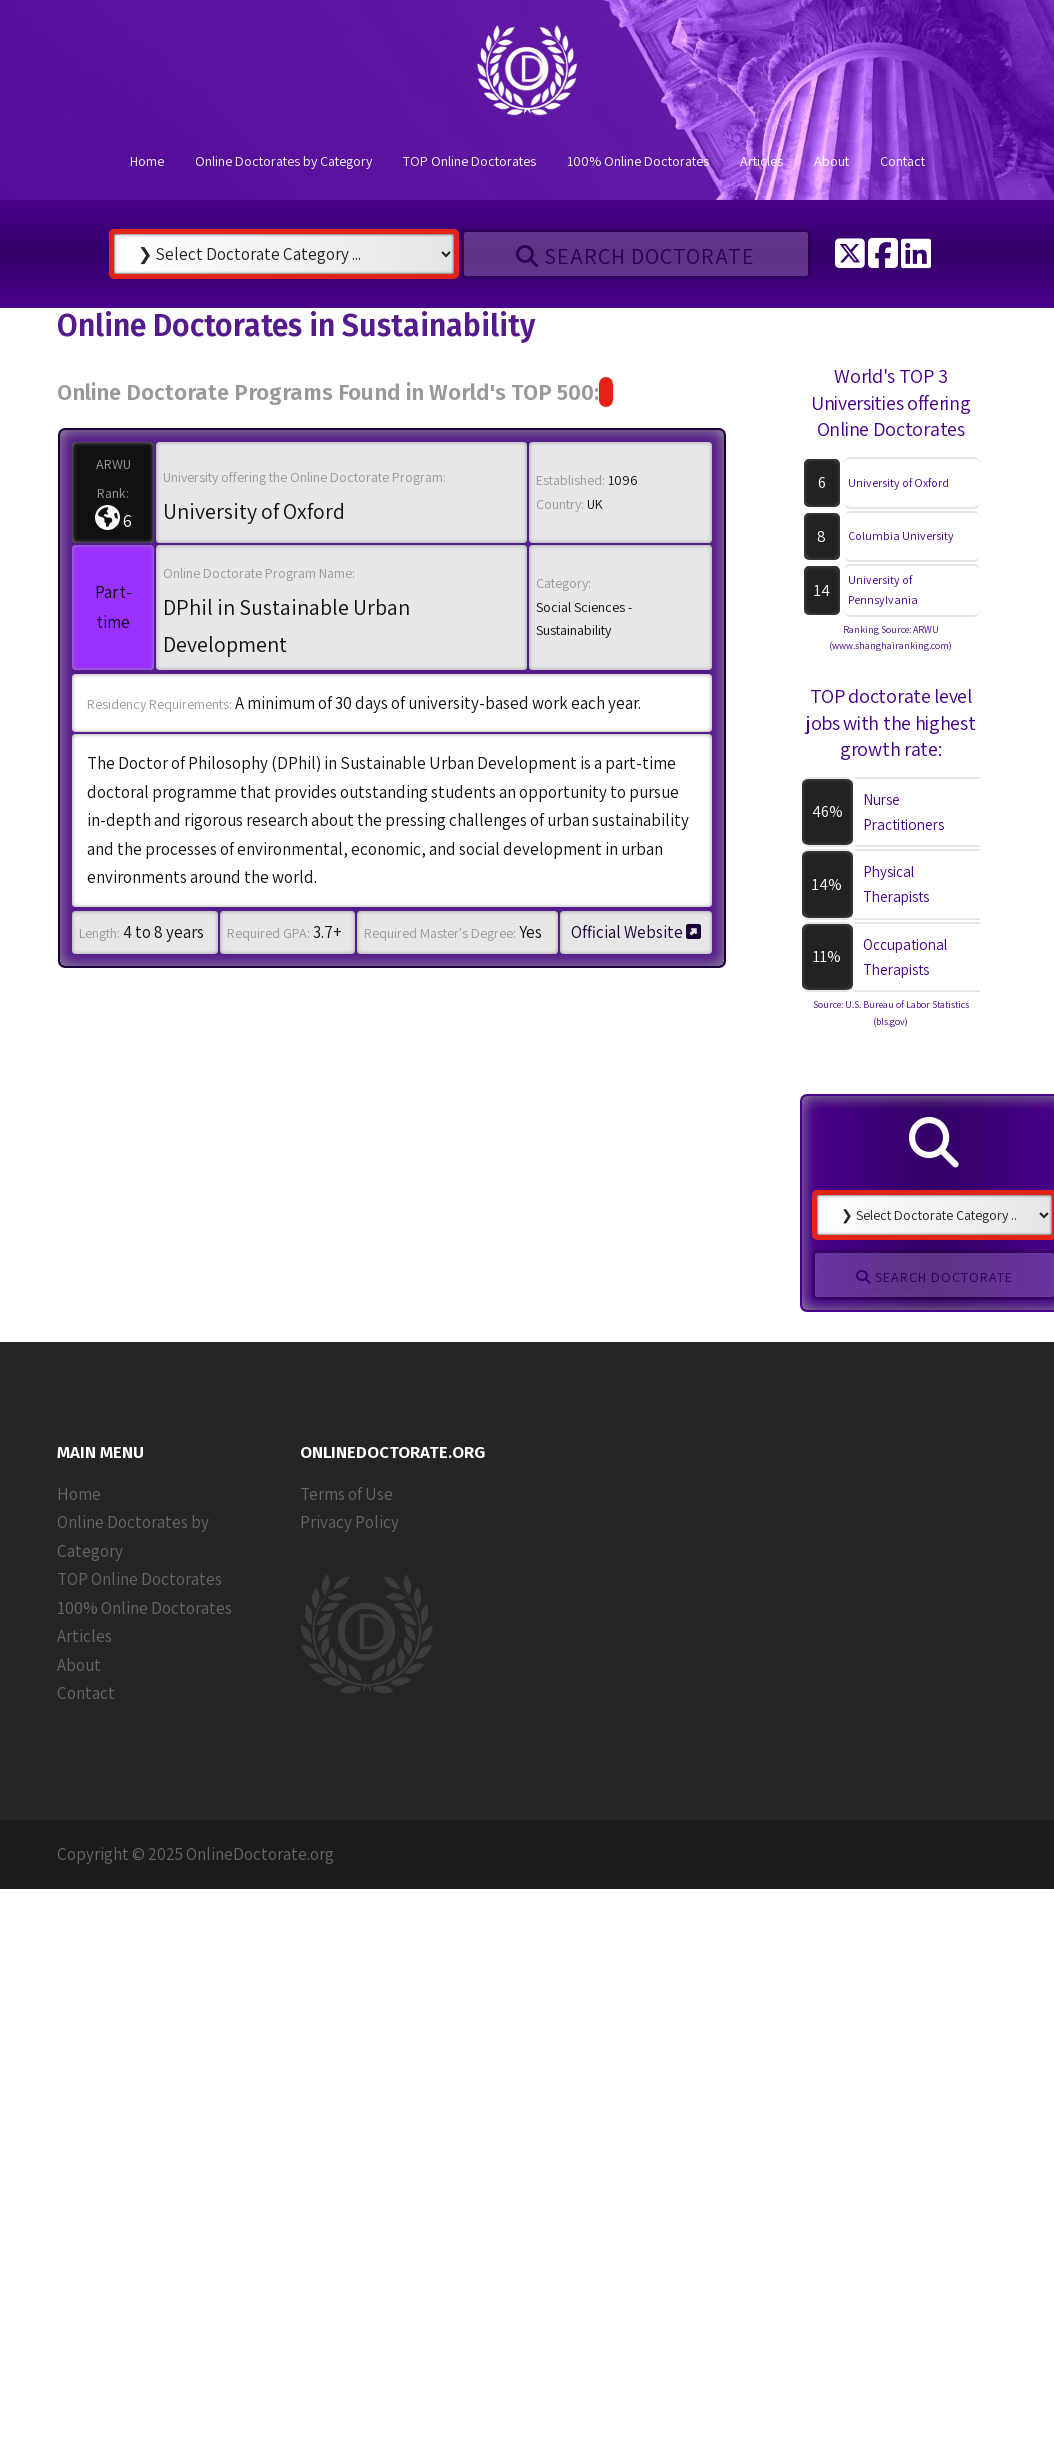 The image size is (1054, 2463). Describe the element at coordinates (902, 161) in the screenshot. I see `Contact` at that location.